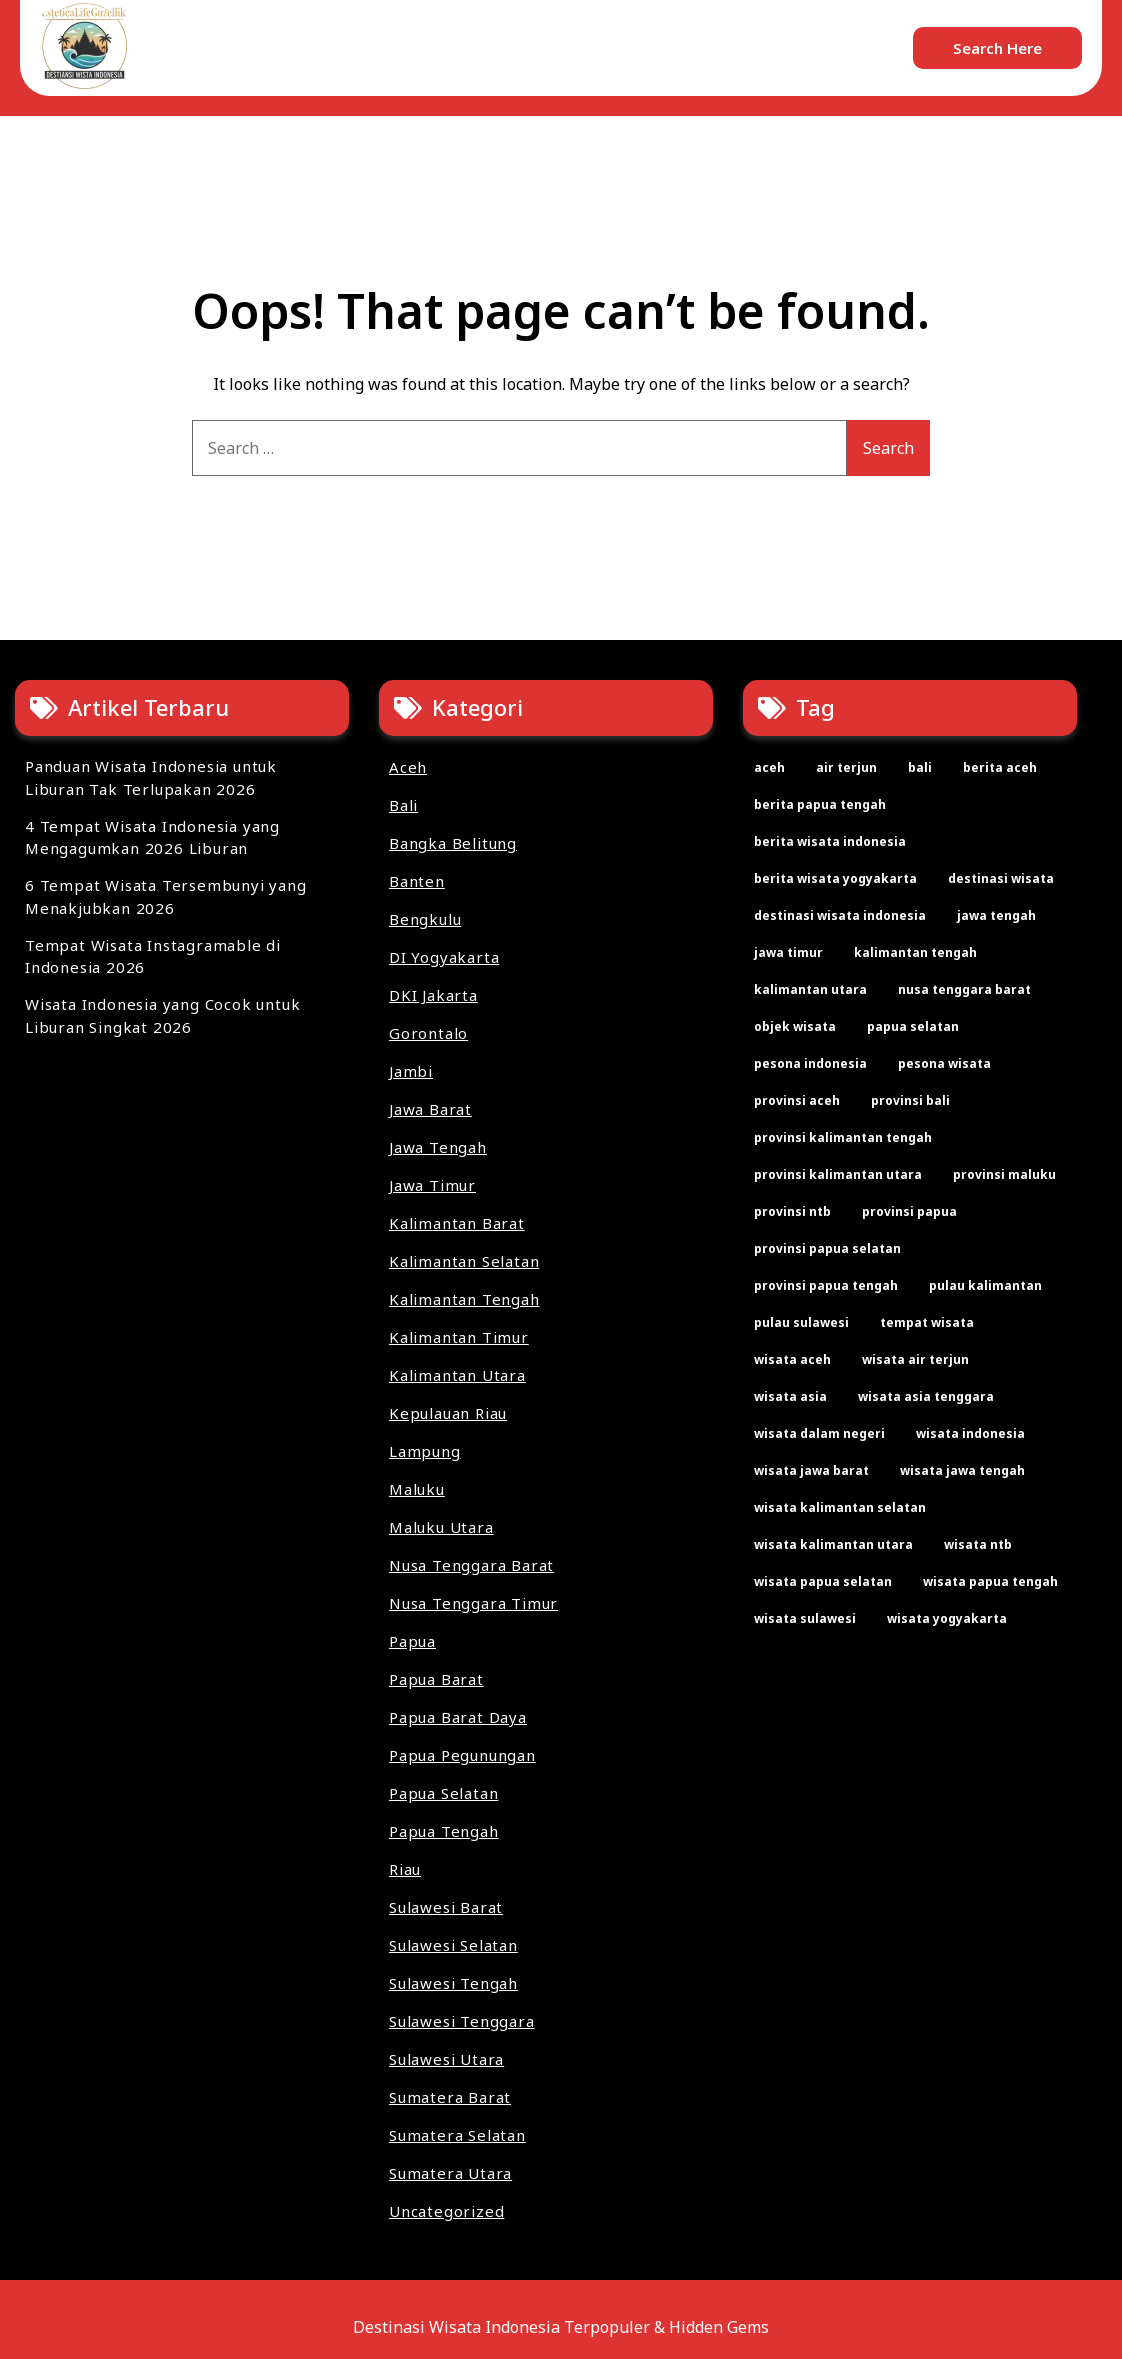 Image resolution: width=1122 pixels, height=2359 pixels. What do you see at coordinates (788, 952) in the screenshot?
I see `jawa timur [jawa timur (2 items)]` at bounding box center [788, 952].